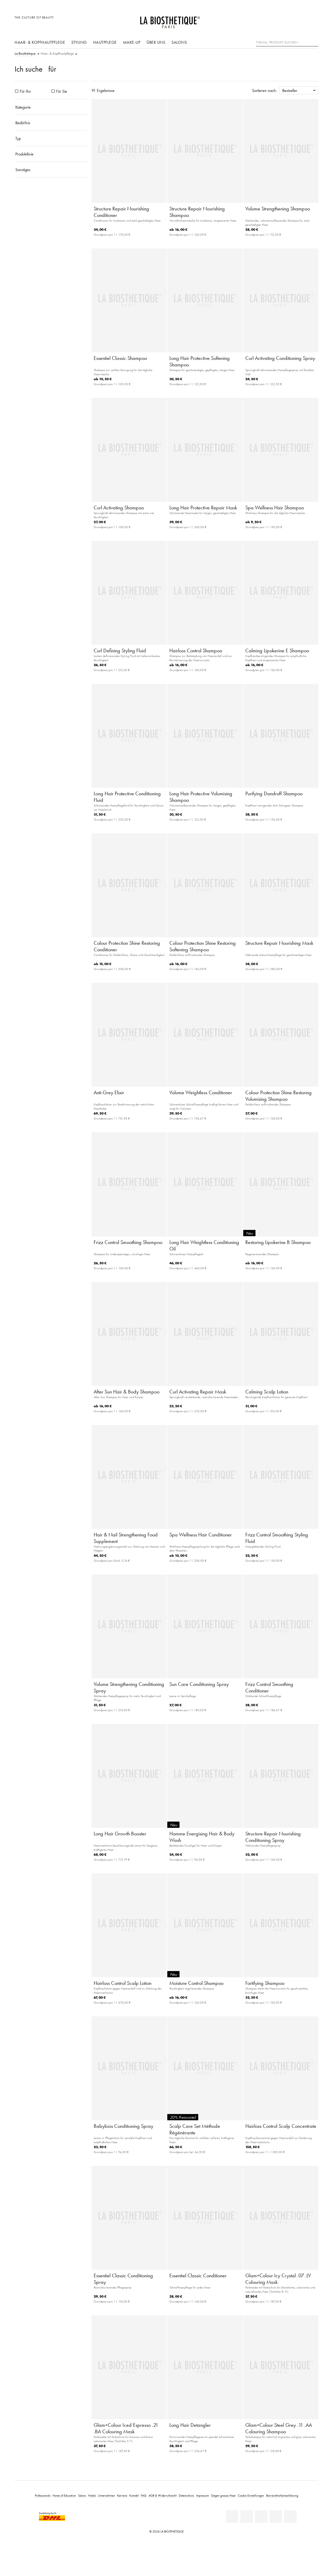 The height and width of the screenshot is (2576, 333). I want to click on [Facebook], so click(246, 2516).